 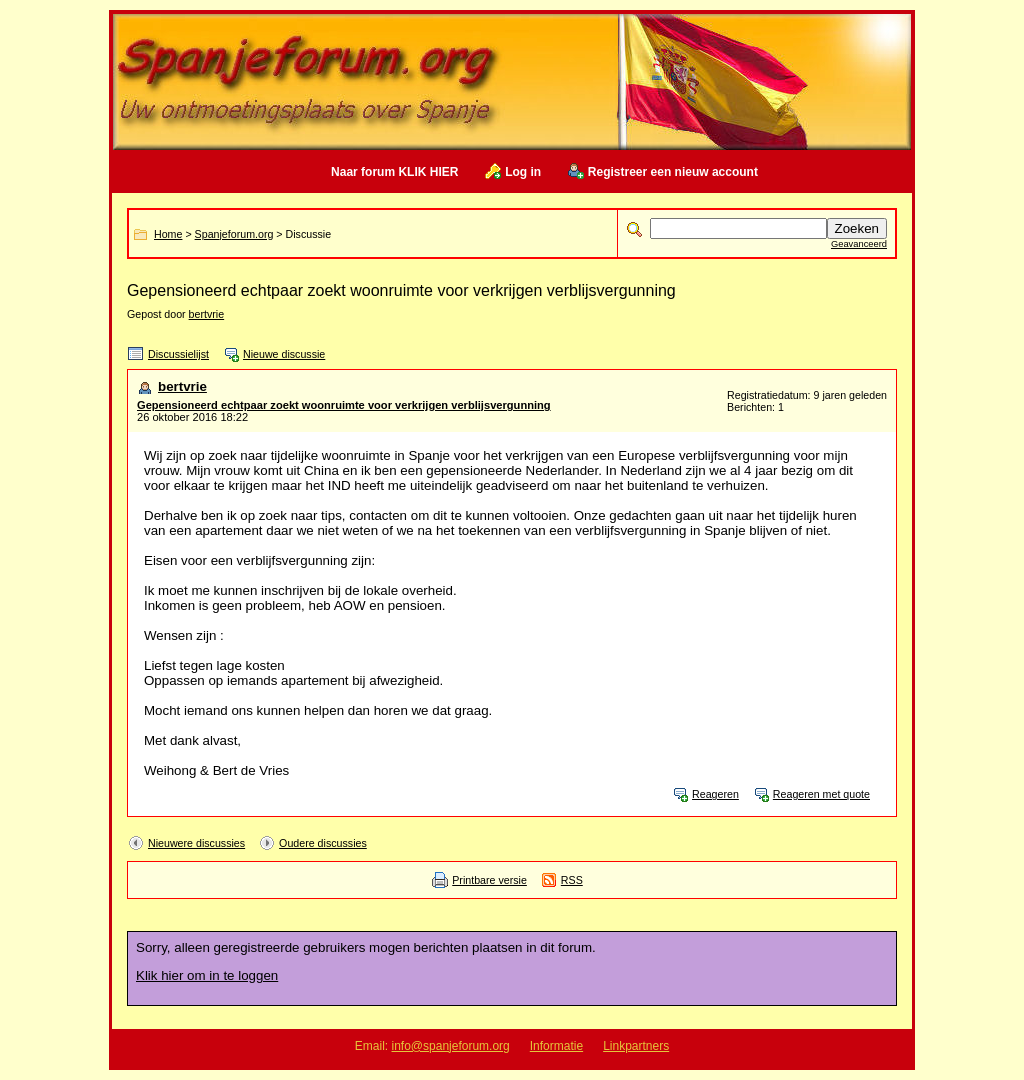 What do you see at coordinates (323, 843) in the screenshot?
I see `Oudere discussies` at bounding box center [323, 843].